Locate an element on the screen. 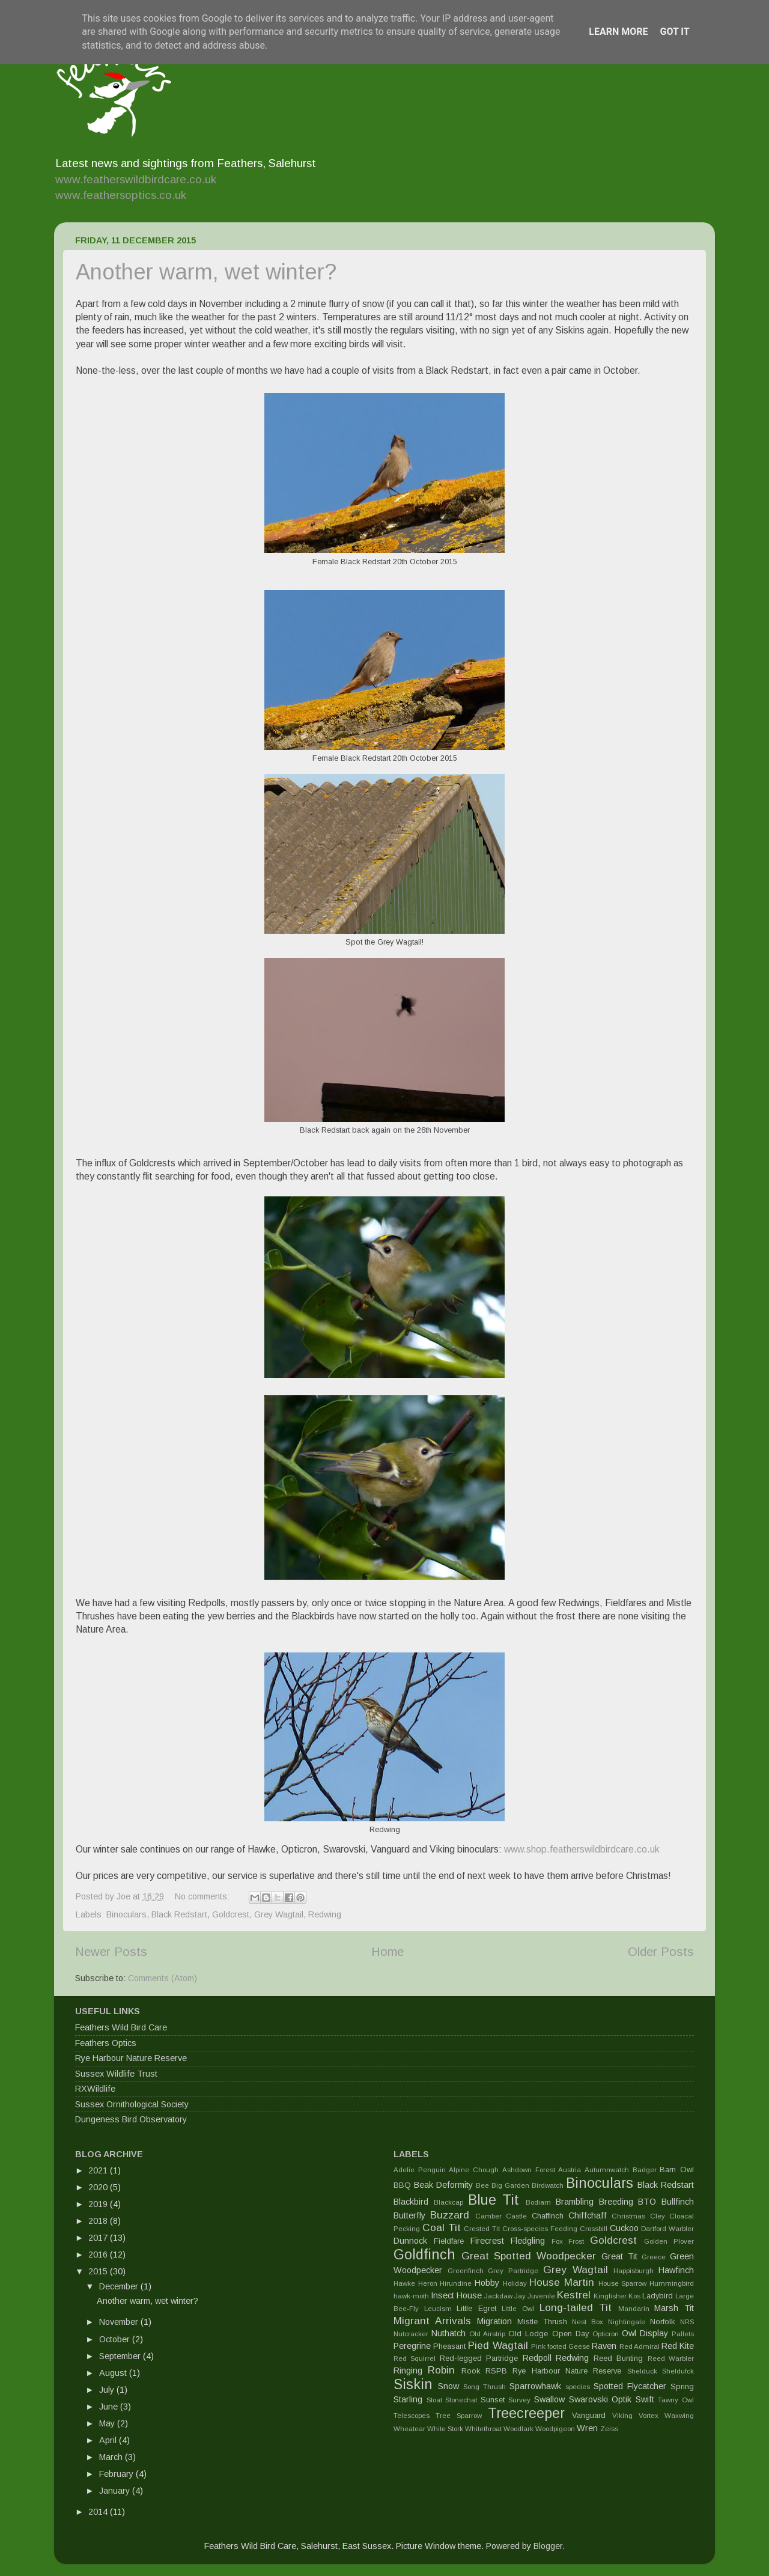 This screenshot has width=769, height=2576. Vanguard is located at coordinates (589, 2415).